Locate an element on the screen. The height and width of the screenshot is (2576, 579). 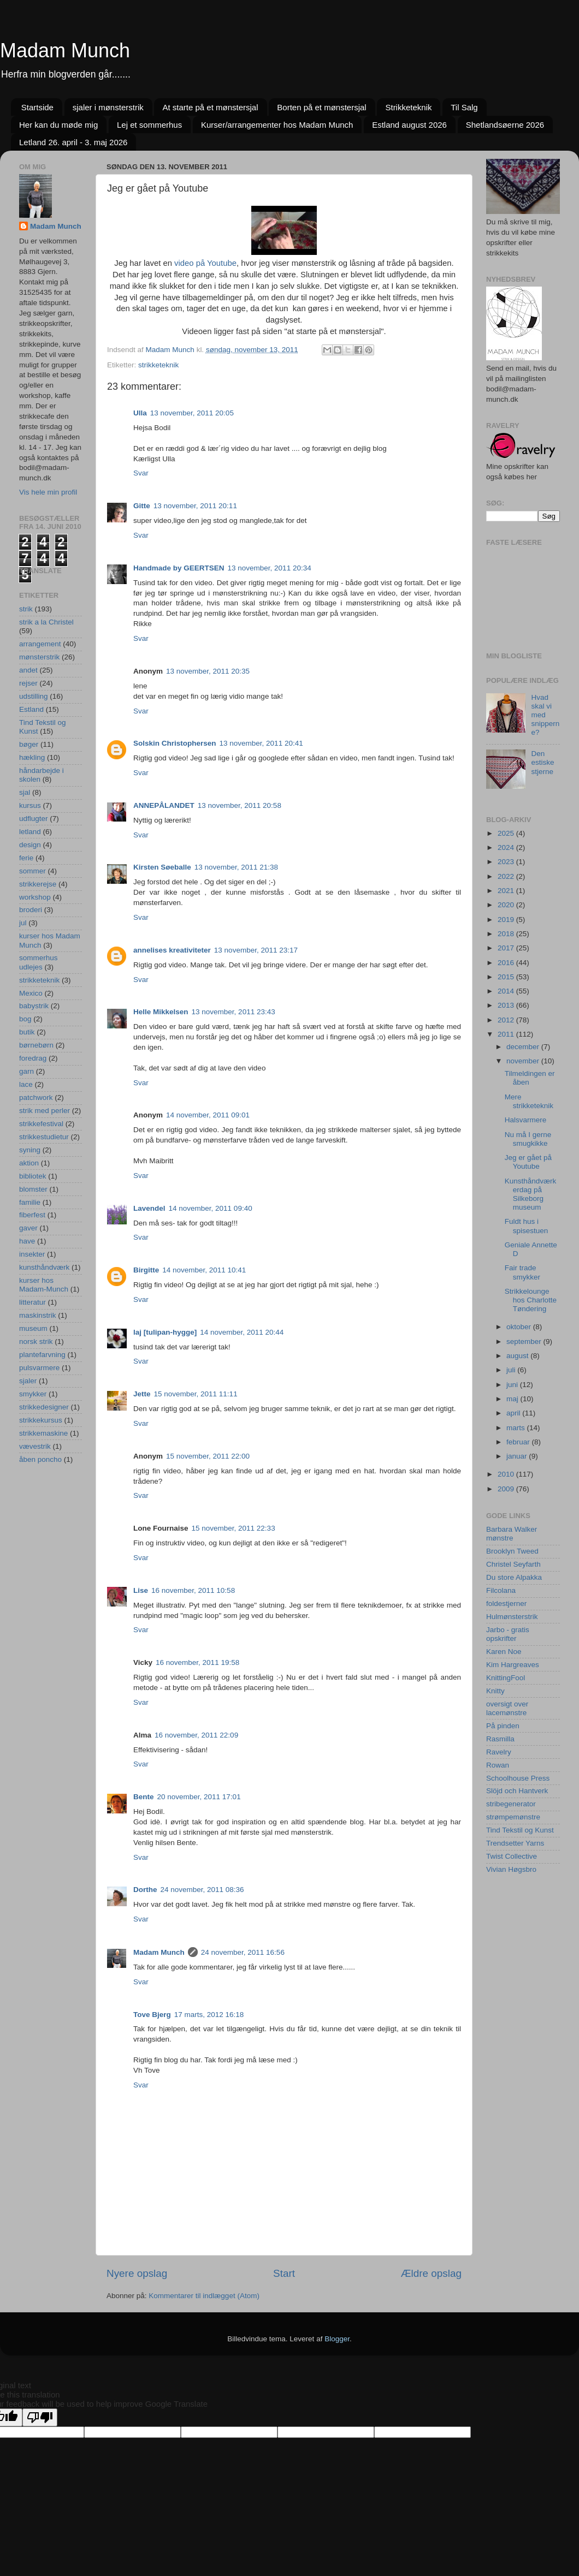
annelises kreativiteter is located at coordinates (172, 950).